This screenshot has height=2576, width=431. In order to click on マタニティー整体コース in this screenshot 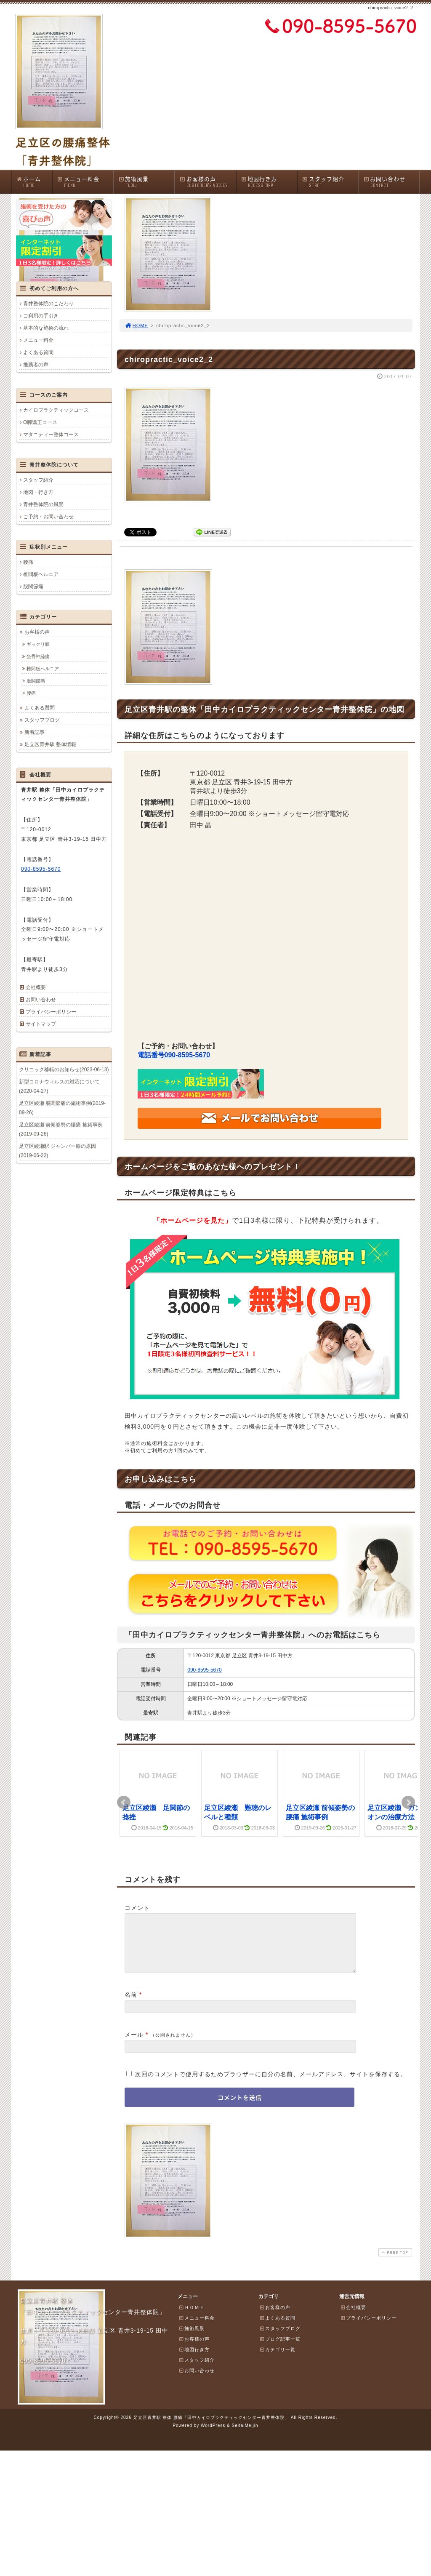, I will do `click(51, 434)`.